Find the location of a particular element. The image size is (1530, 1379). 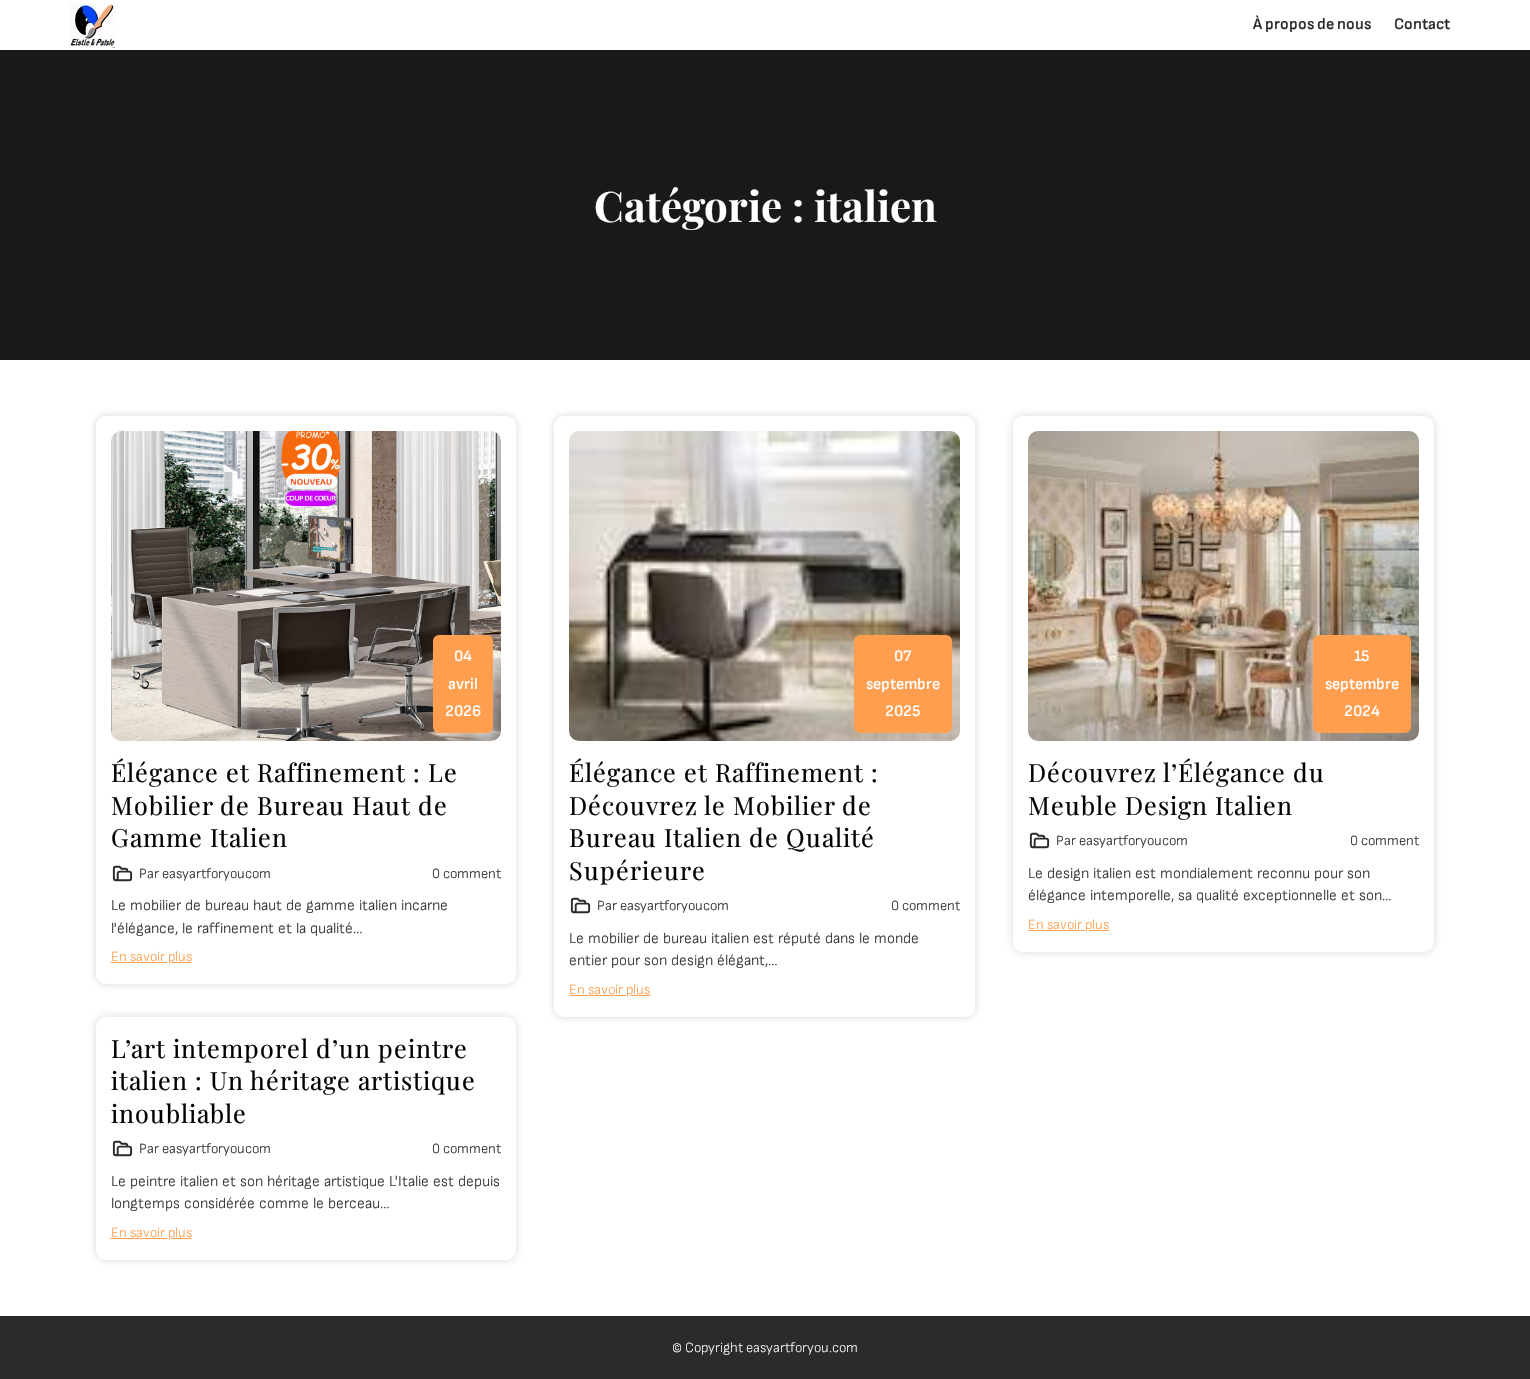

Contact is located at coordinates (1422, 24).